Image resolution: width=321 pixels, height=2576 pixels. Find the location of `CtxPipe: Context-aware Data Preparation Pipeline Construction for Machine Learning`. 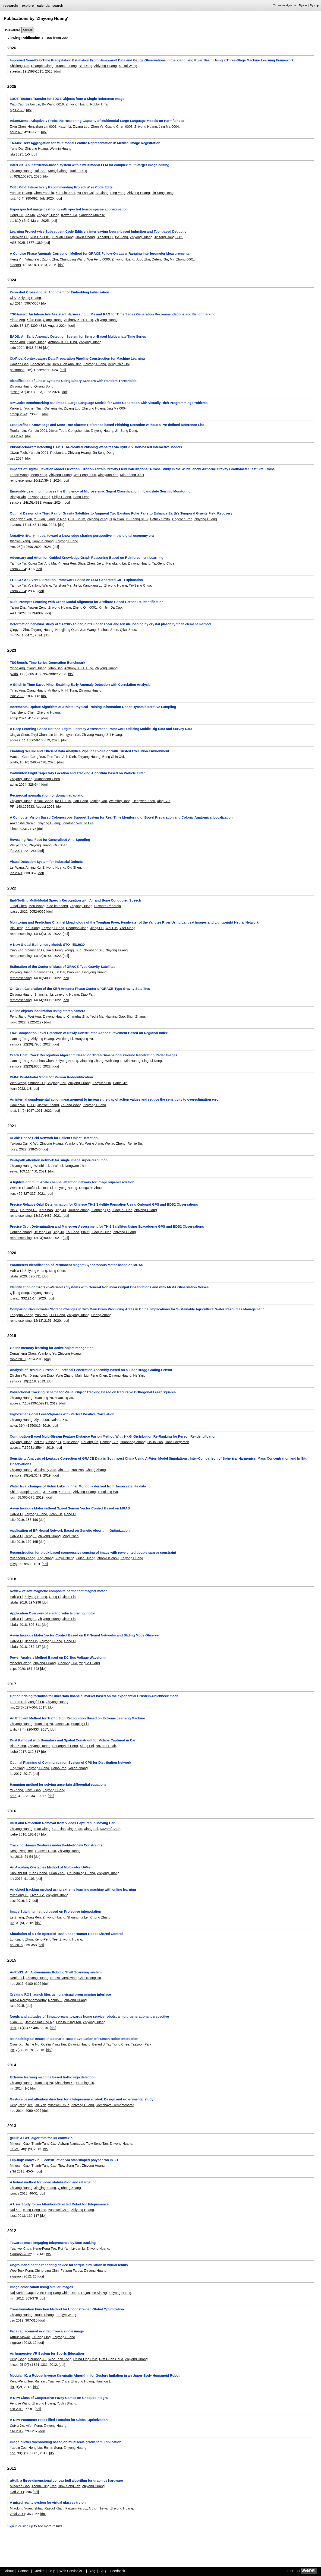

CtxPipe: Context-aware Data Preparation Pipeline Construction for Machine Learning is located at coordinates (77, 358).